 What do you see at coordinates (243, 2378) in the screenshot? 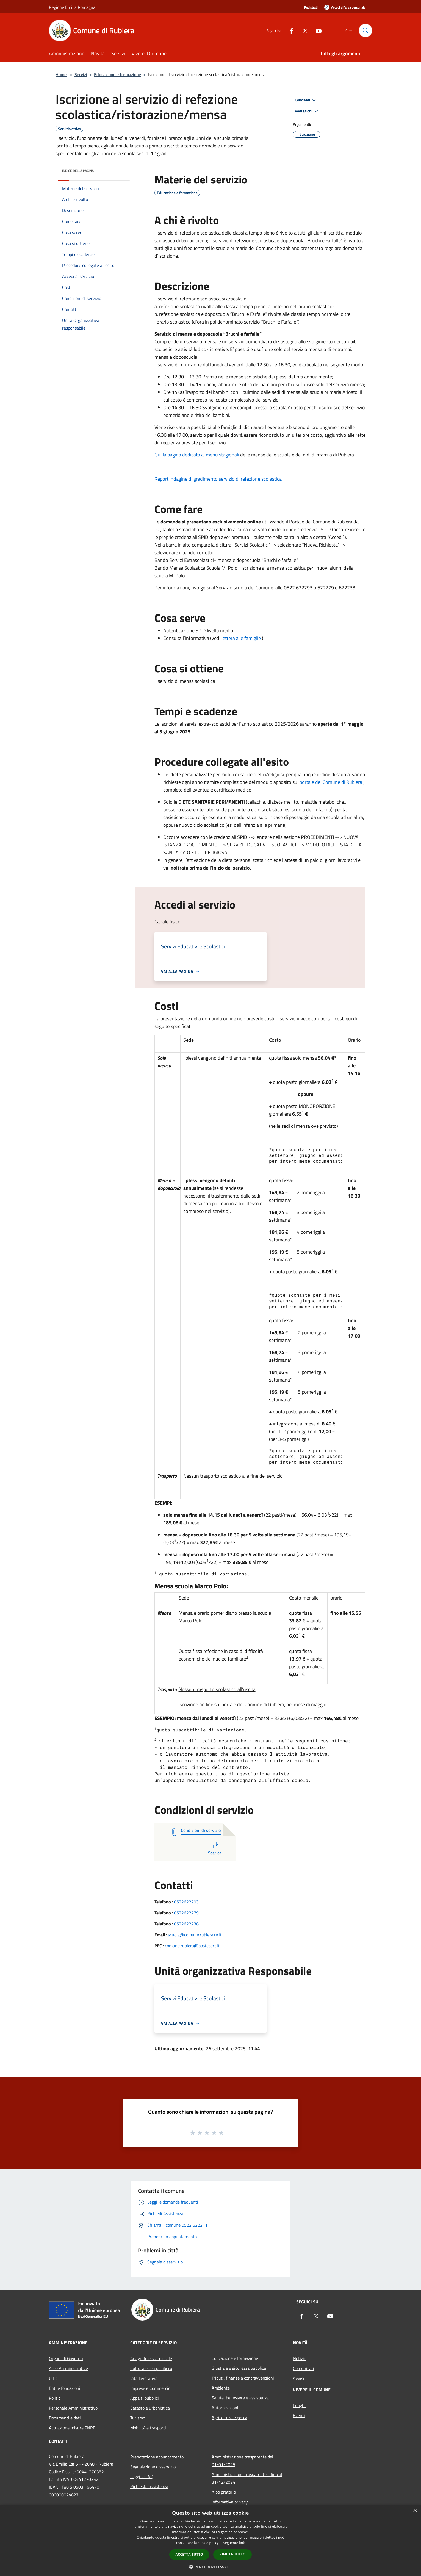
I see `Tributi, finanze e contravvenzioni` at bounding box center [243, 2378].